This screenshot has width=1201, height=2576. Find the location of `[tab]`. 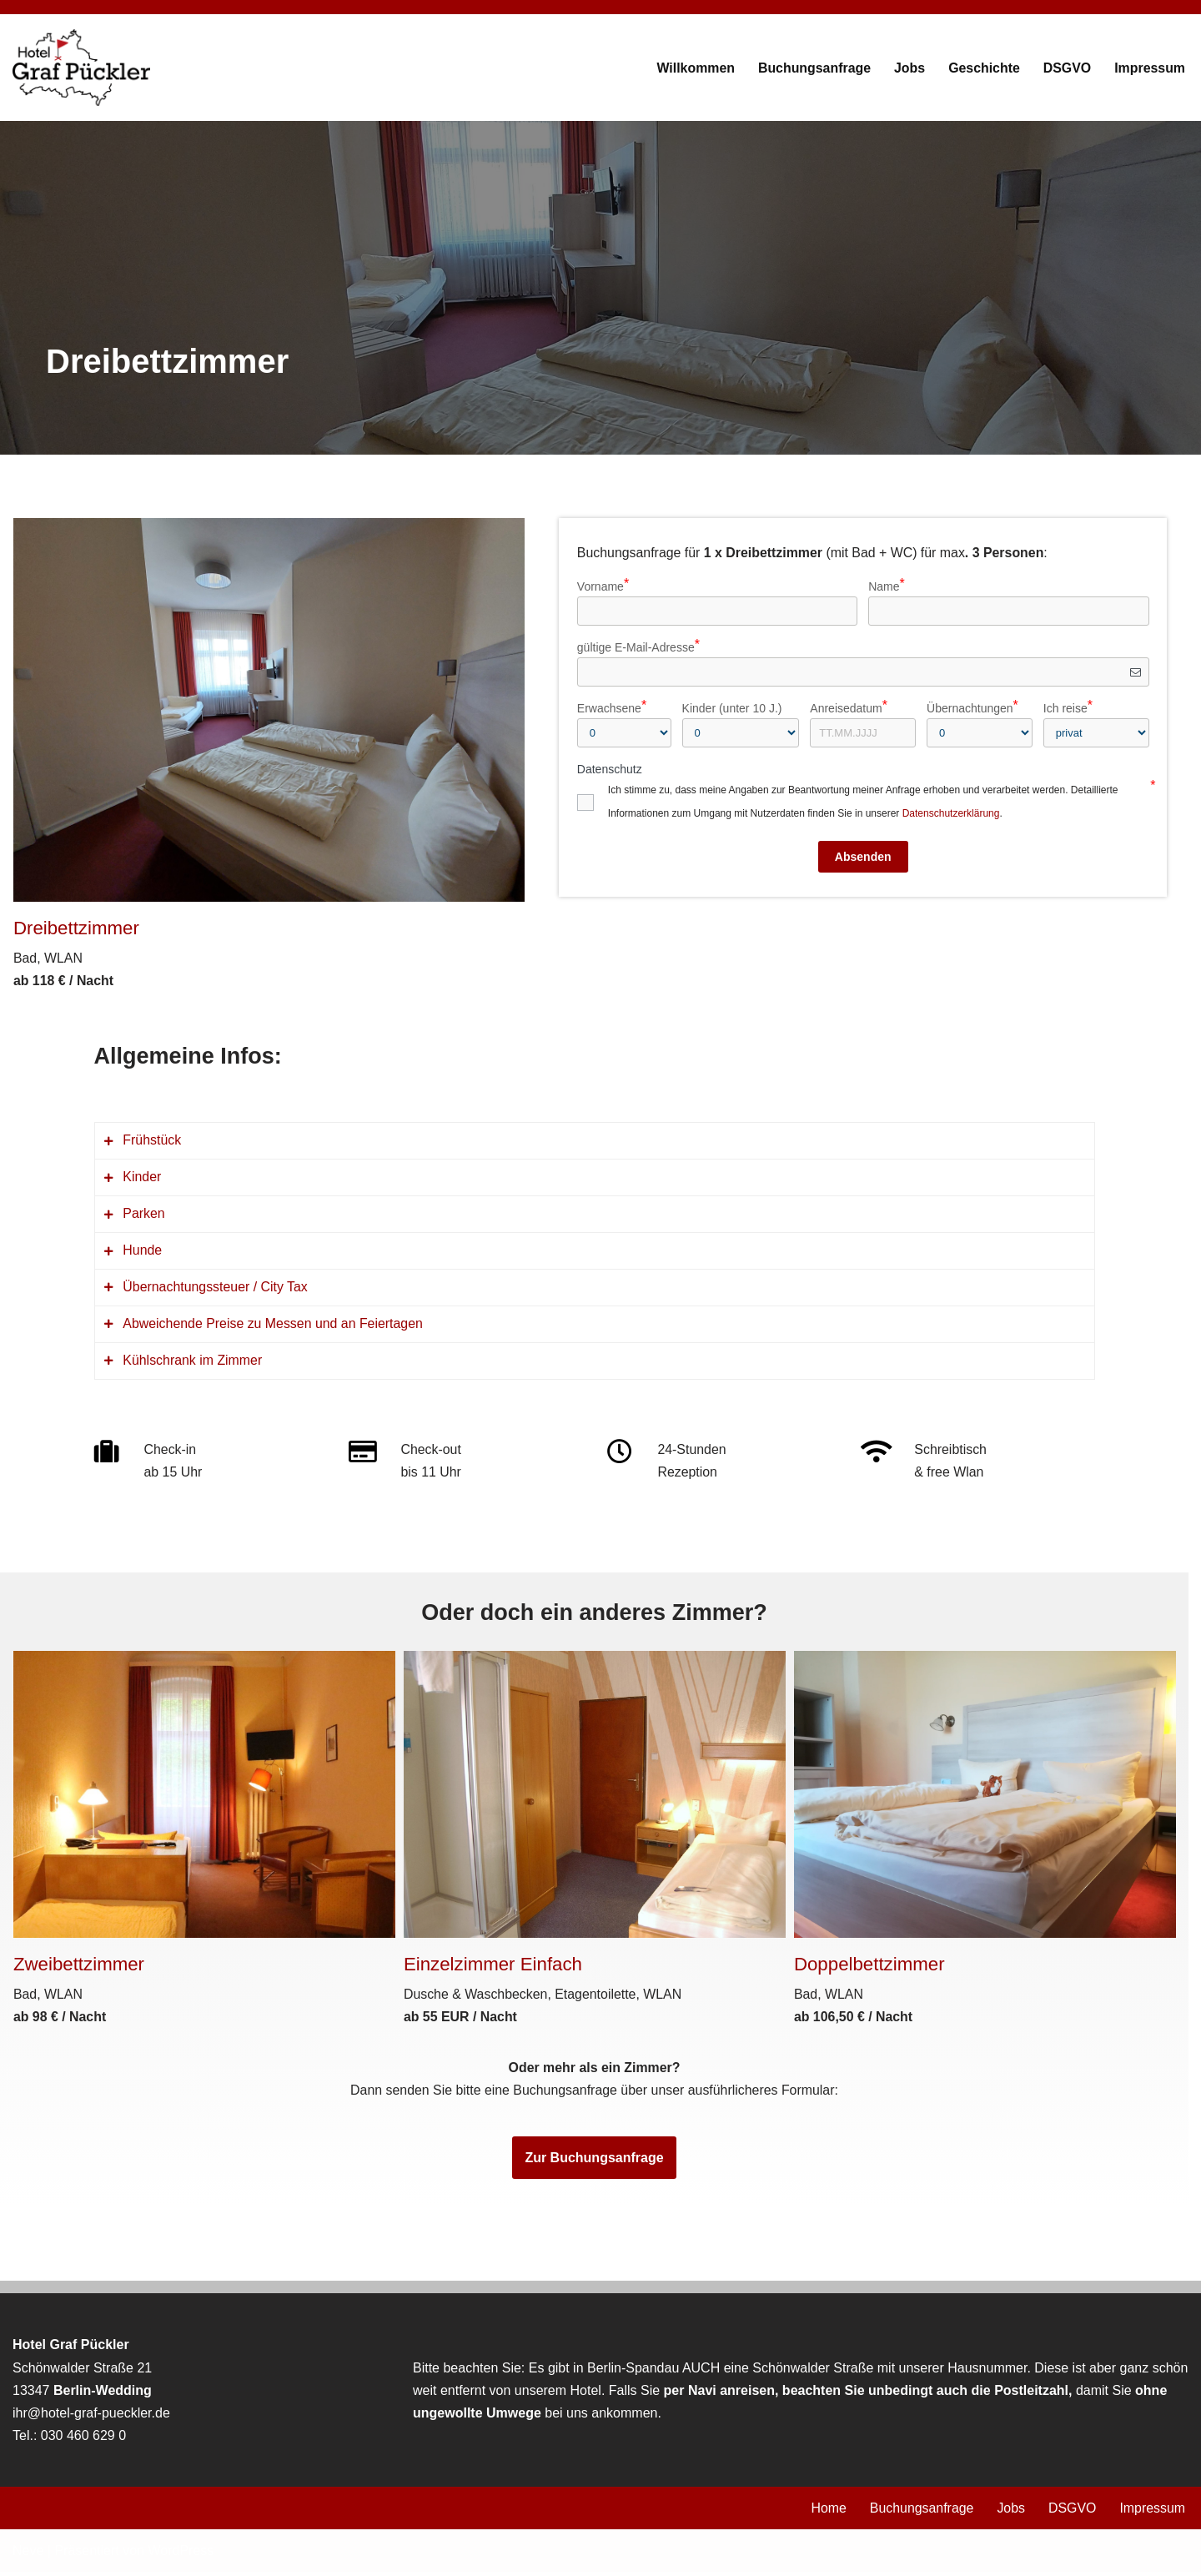

[tab] is located at coordinates (594, 1141).